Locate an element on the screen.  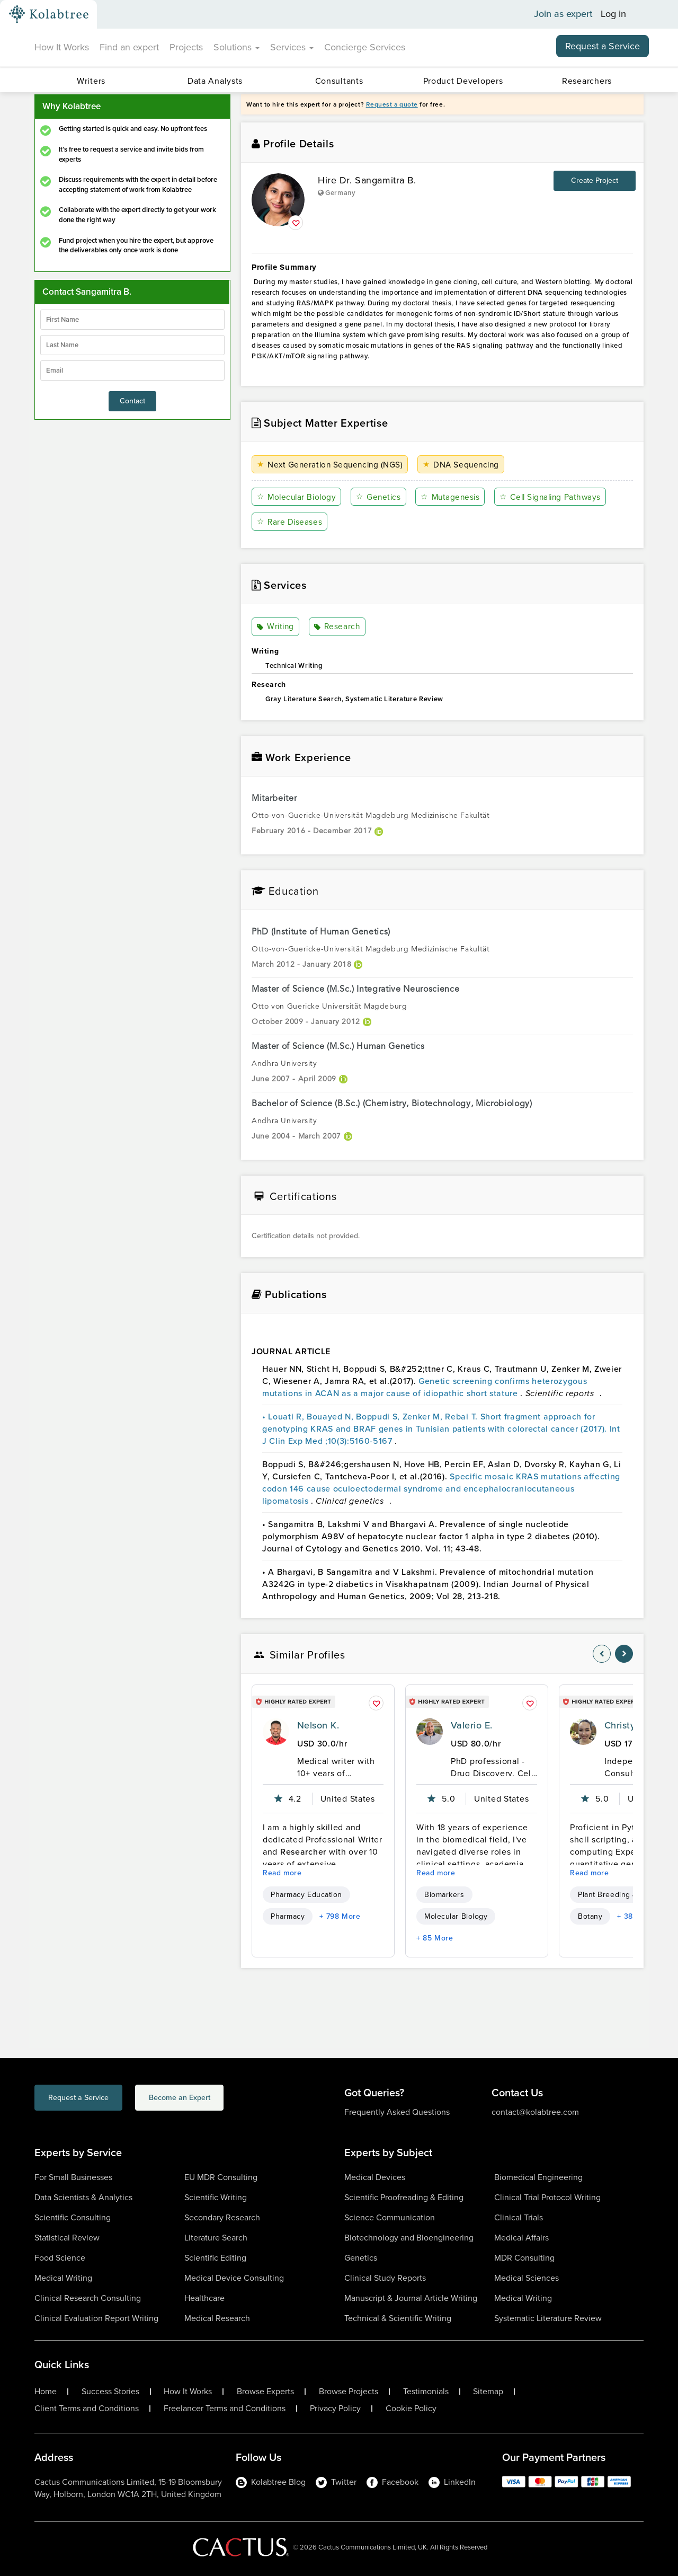
Pharmacy is located at coordinates (288, 1916).